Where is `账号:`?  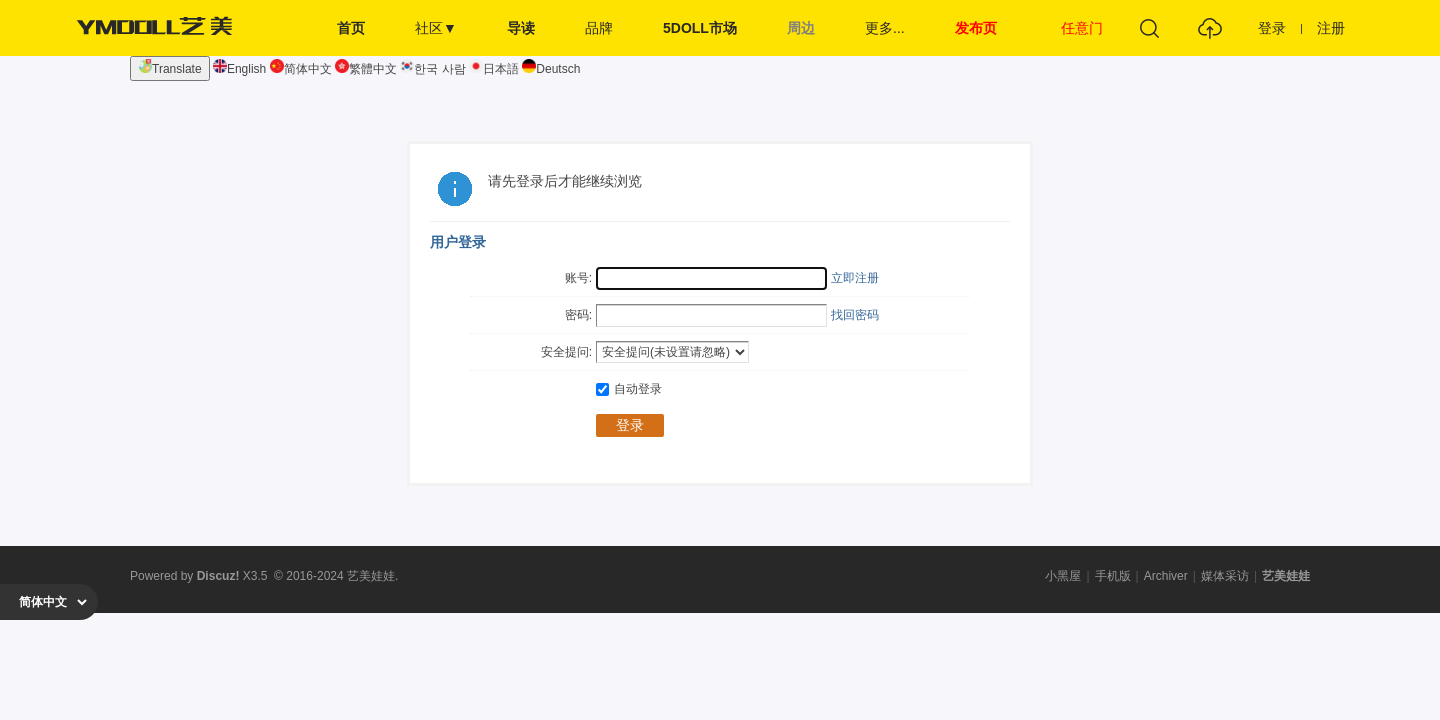
账号: is located at coordinates (578, 278).